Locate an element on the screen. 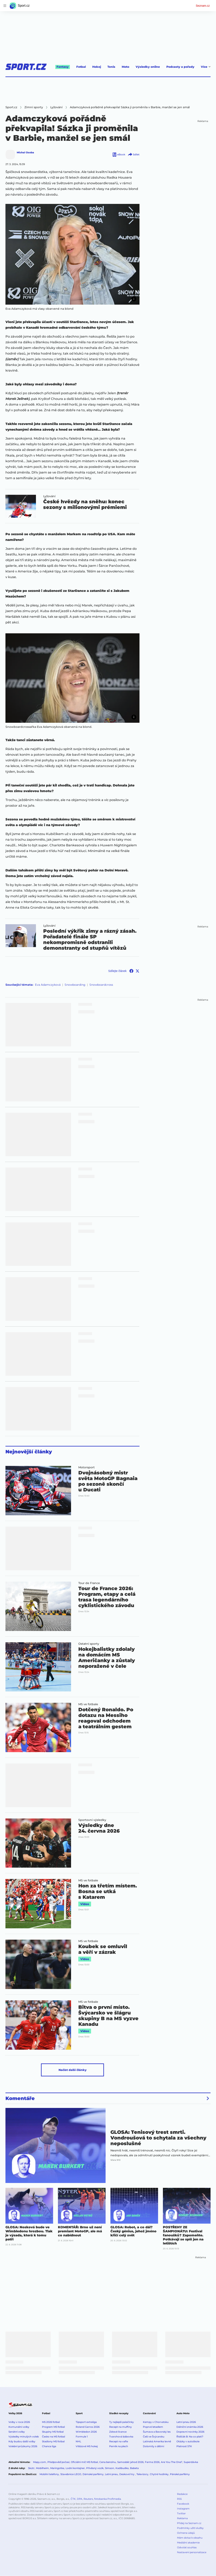  Hokej is located at coordinates (96, 67).